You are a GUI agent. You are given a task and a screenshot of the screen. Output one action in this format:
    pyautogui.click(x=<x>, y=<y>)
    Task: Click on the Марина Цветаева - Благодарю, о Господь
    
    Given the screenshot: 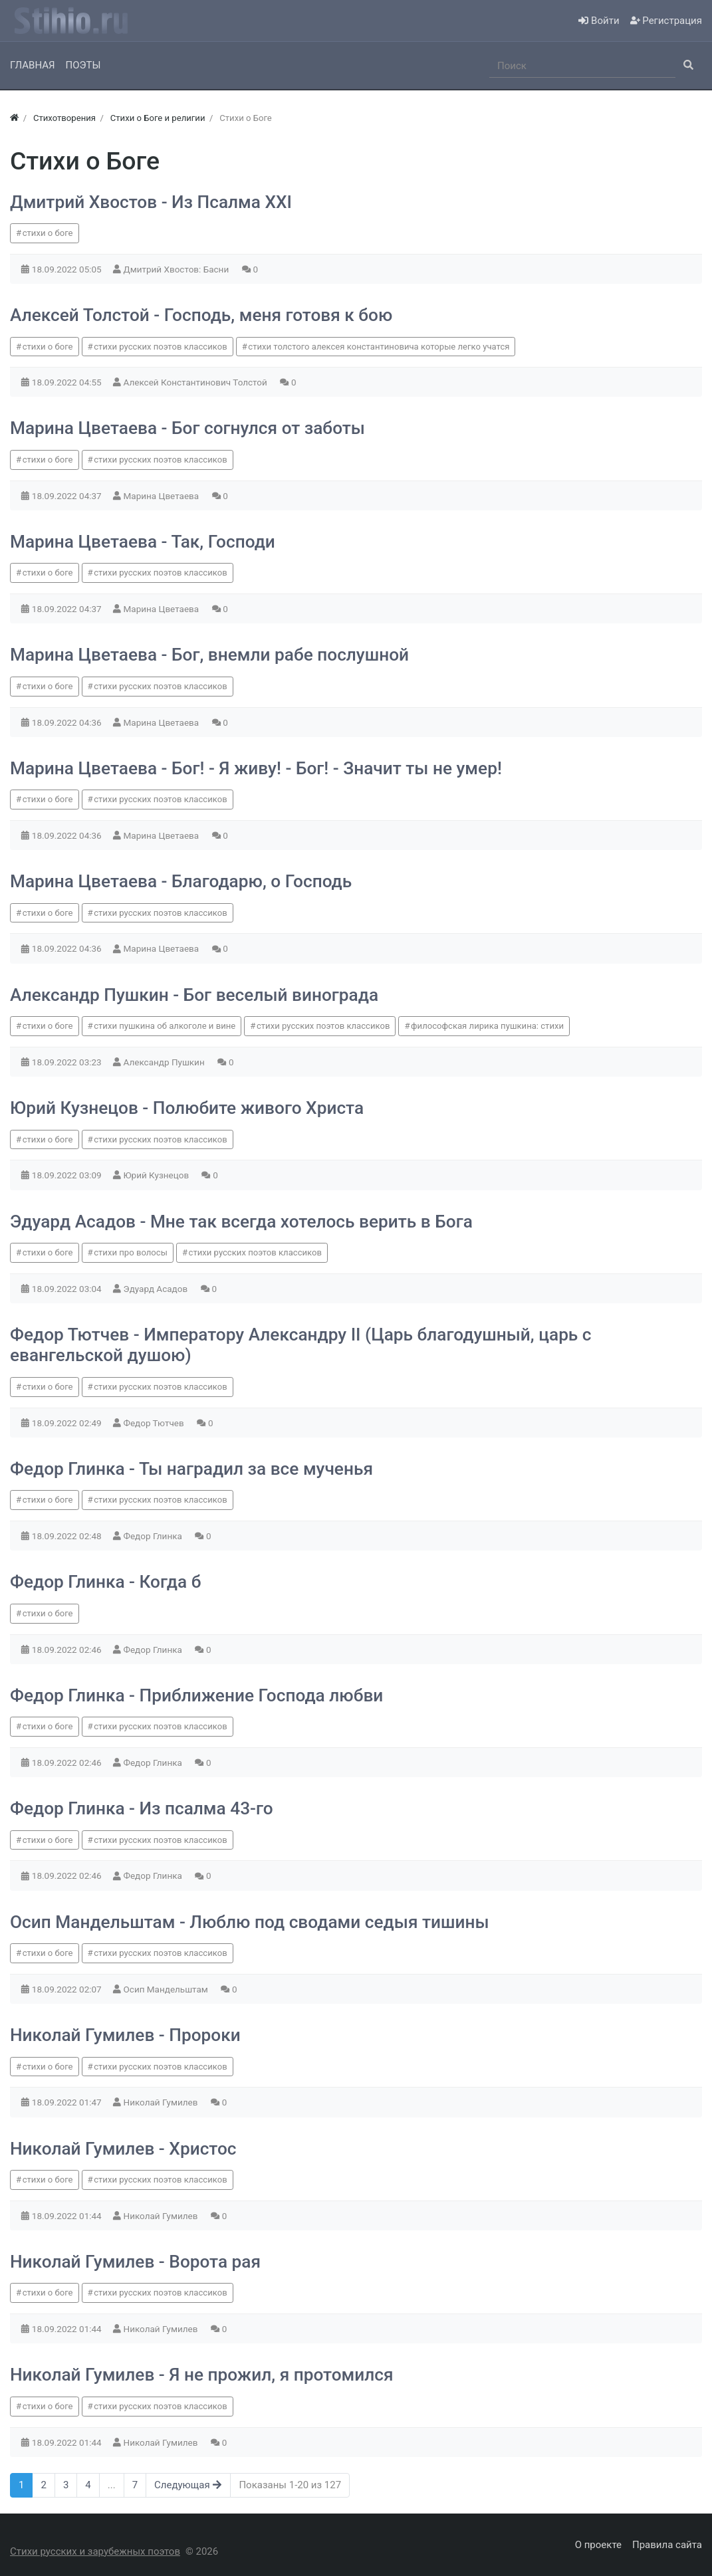 What is the action you would take?
    pyautogui.click(x=181, y=881)
    